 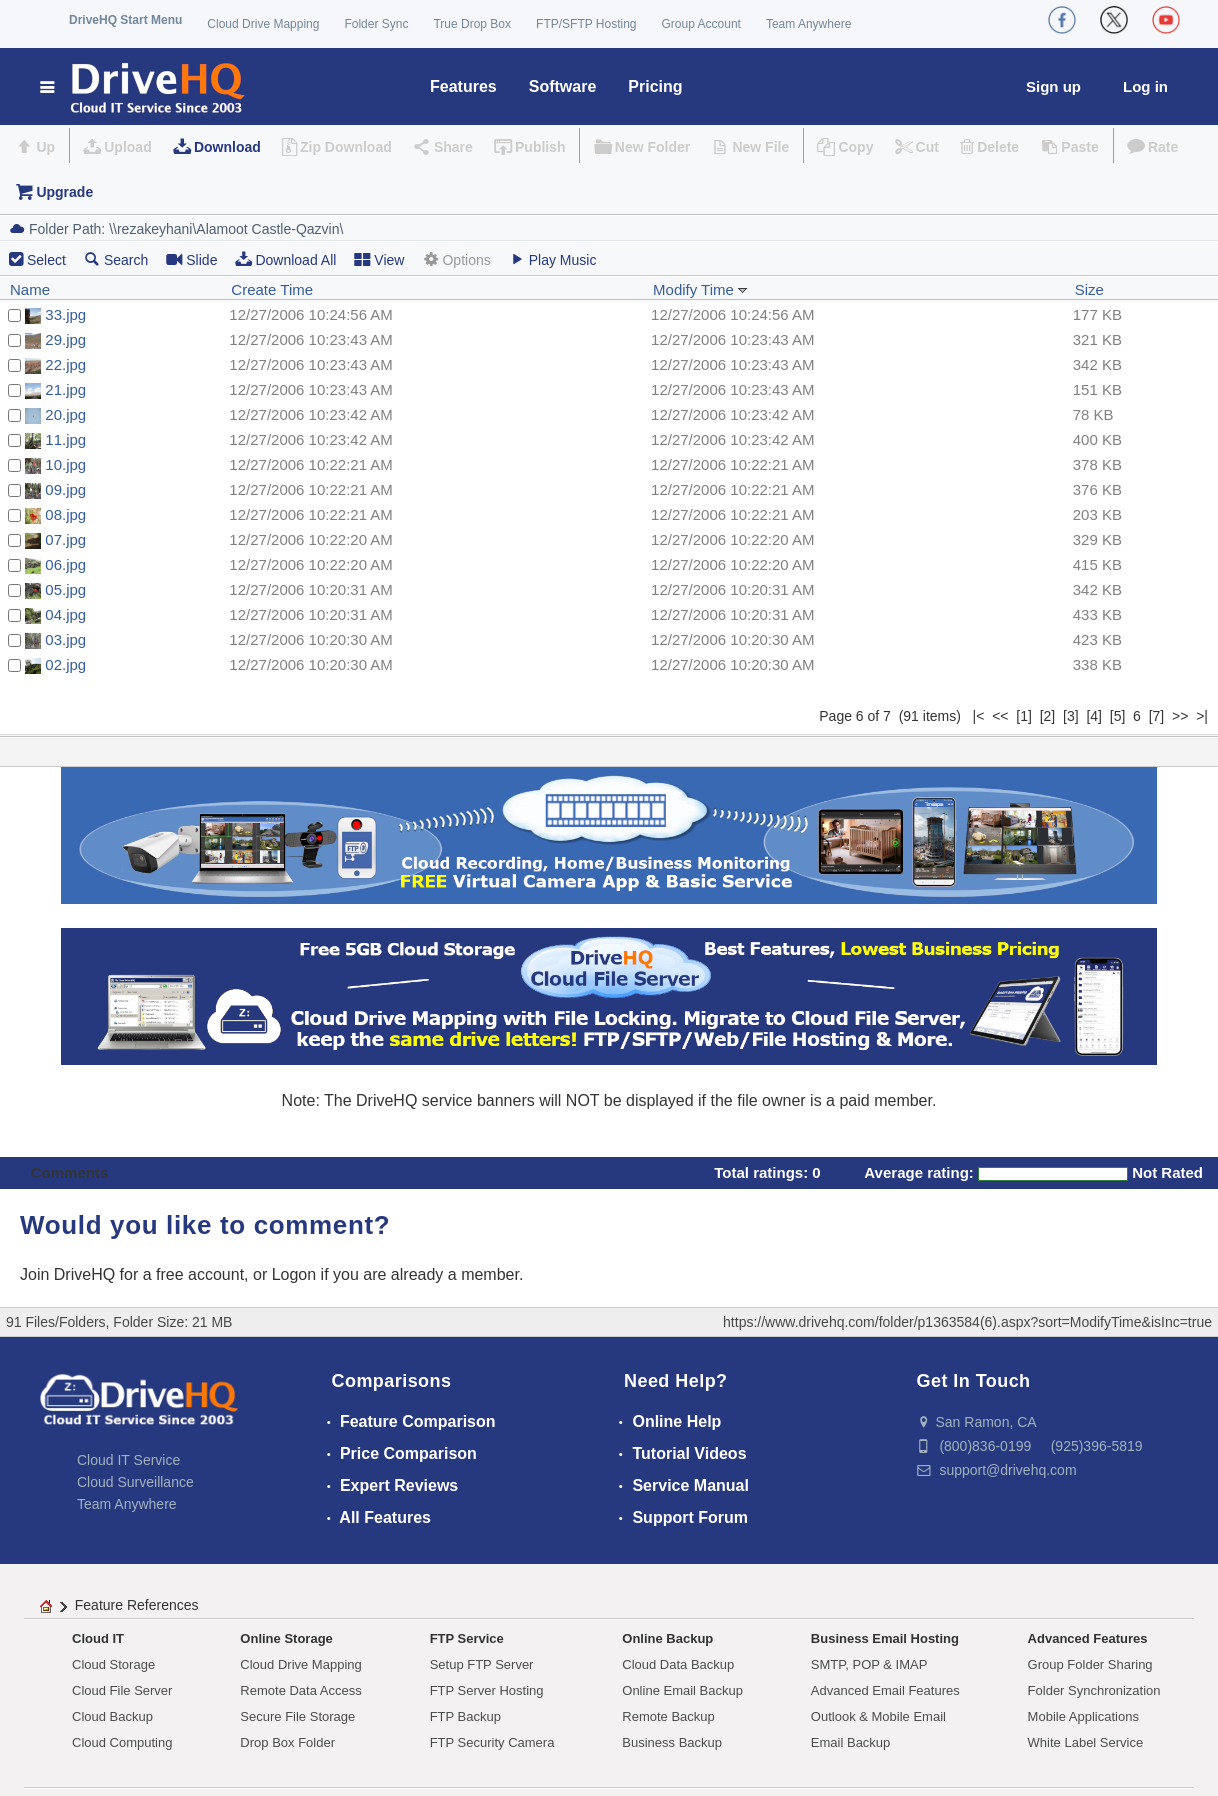 I want to click on Logon, so click(x=294, y=1274).